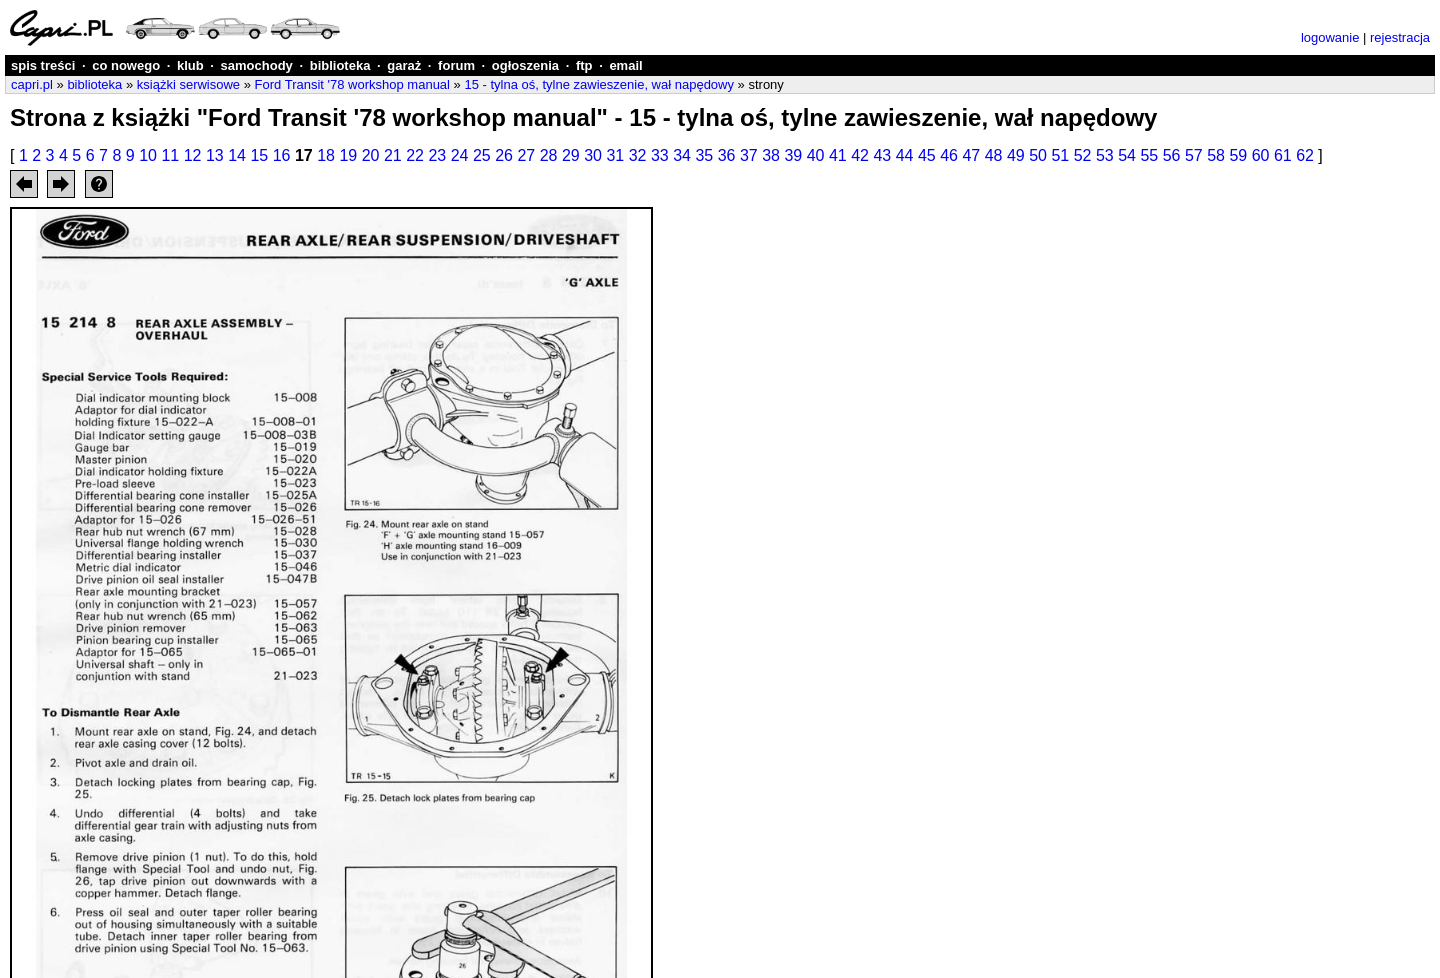 Image resolution: width=1440 pixels, height=978 pixels. Describe the element at coordinates (682, 155) in the screenshot. I see `34` at that location.